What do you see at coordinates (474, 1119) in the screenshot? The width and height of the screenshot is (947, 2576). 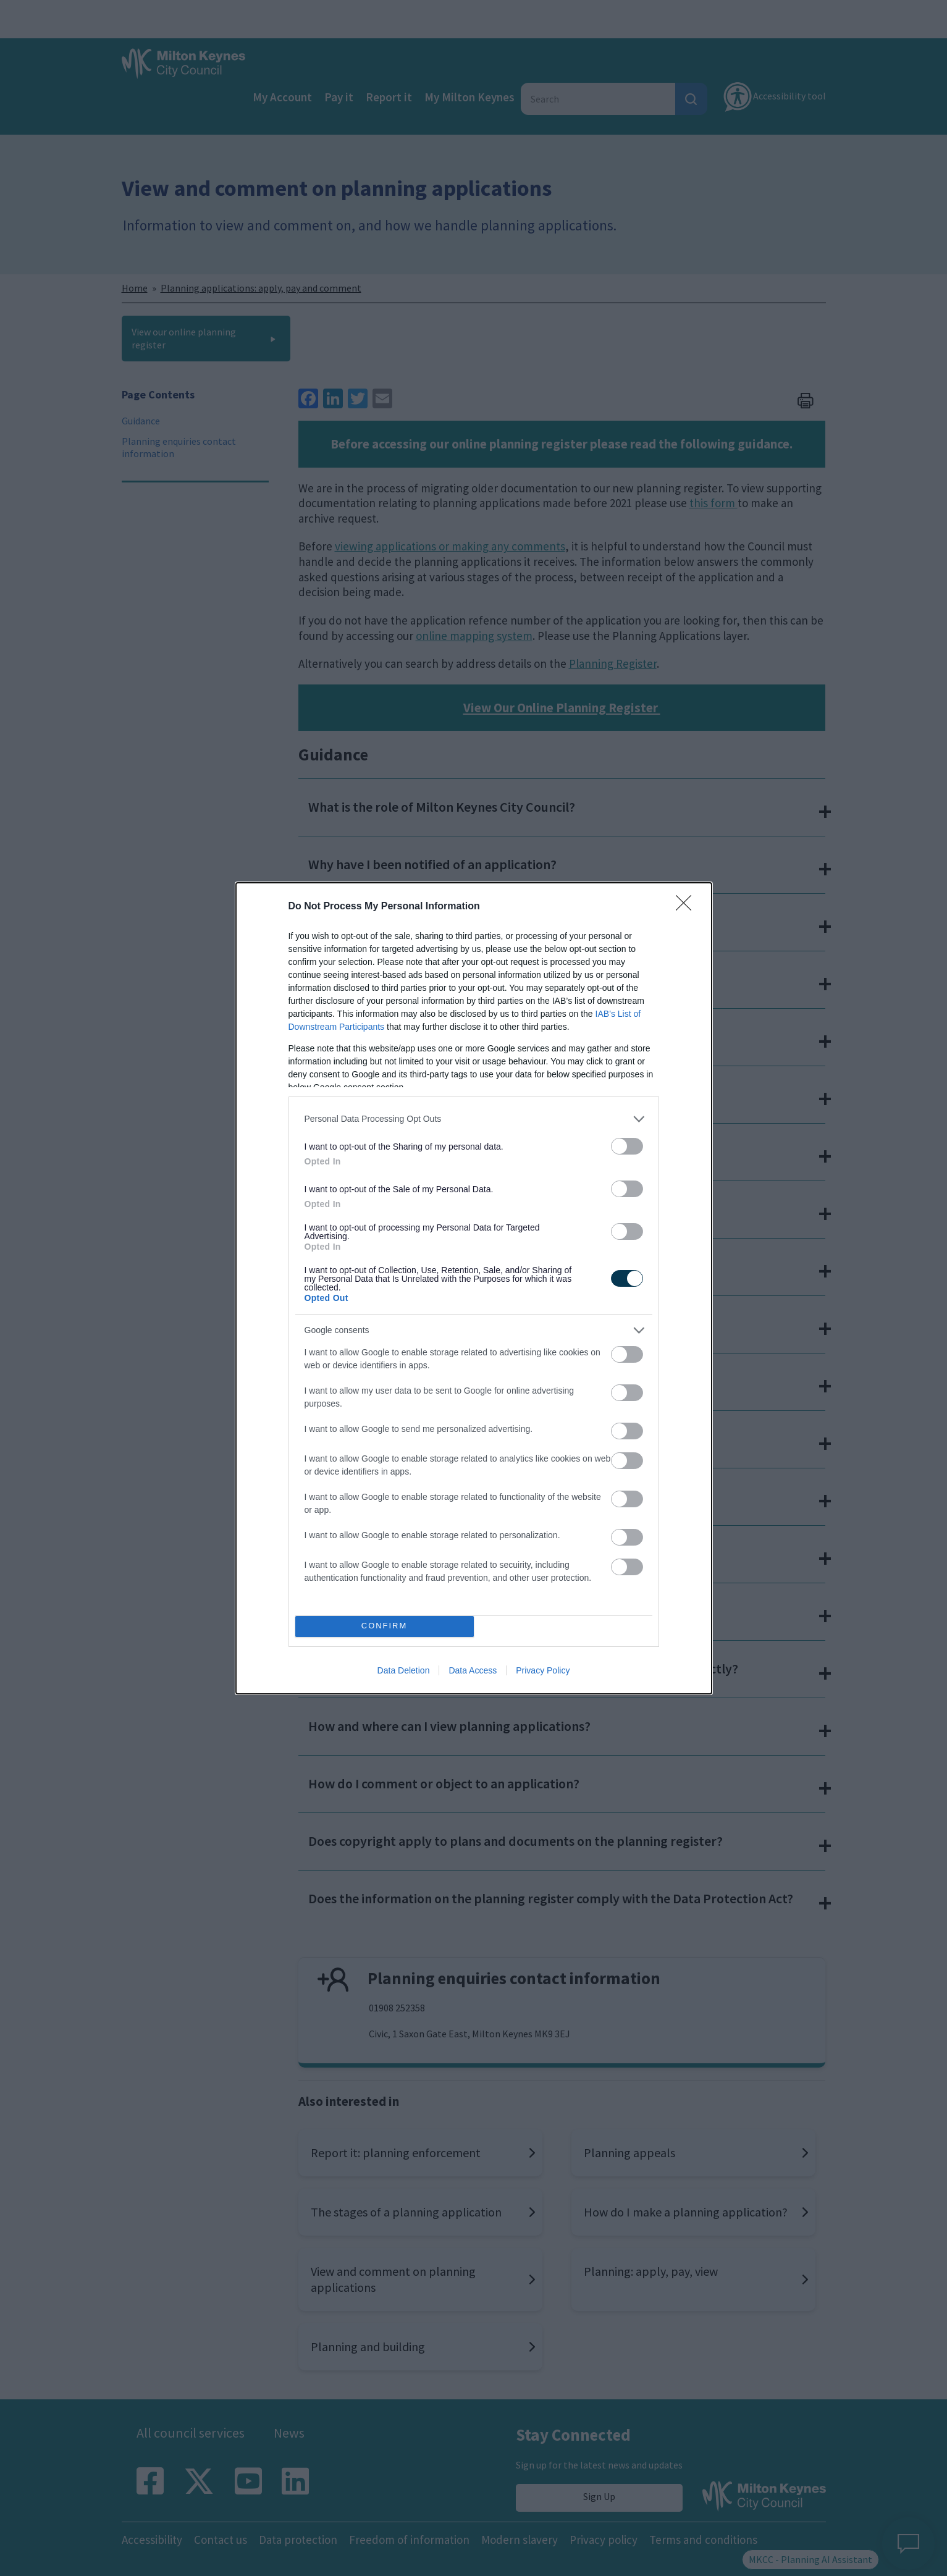 I see `[listitem]` at bounding box center [474, 1119].